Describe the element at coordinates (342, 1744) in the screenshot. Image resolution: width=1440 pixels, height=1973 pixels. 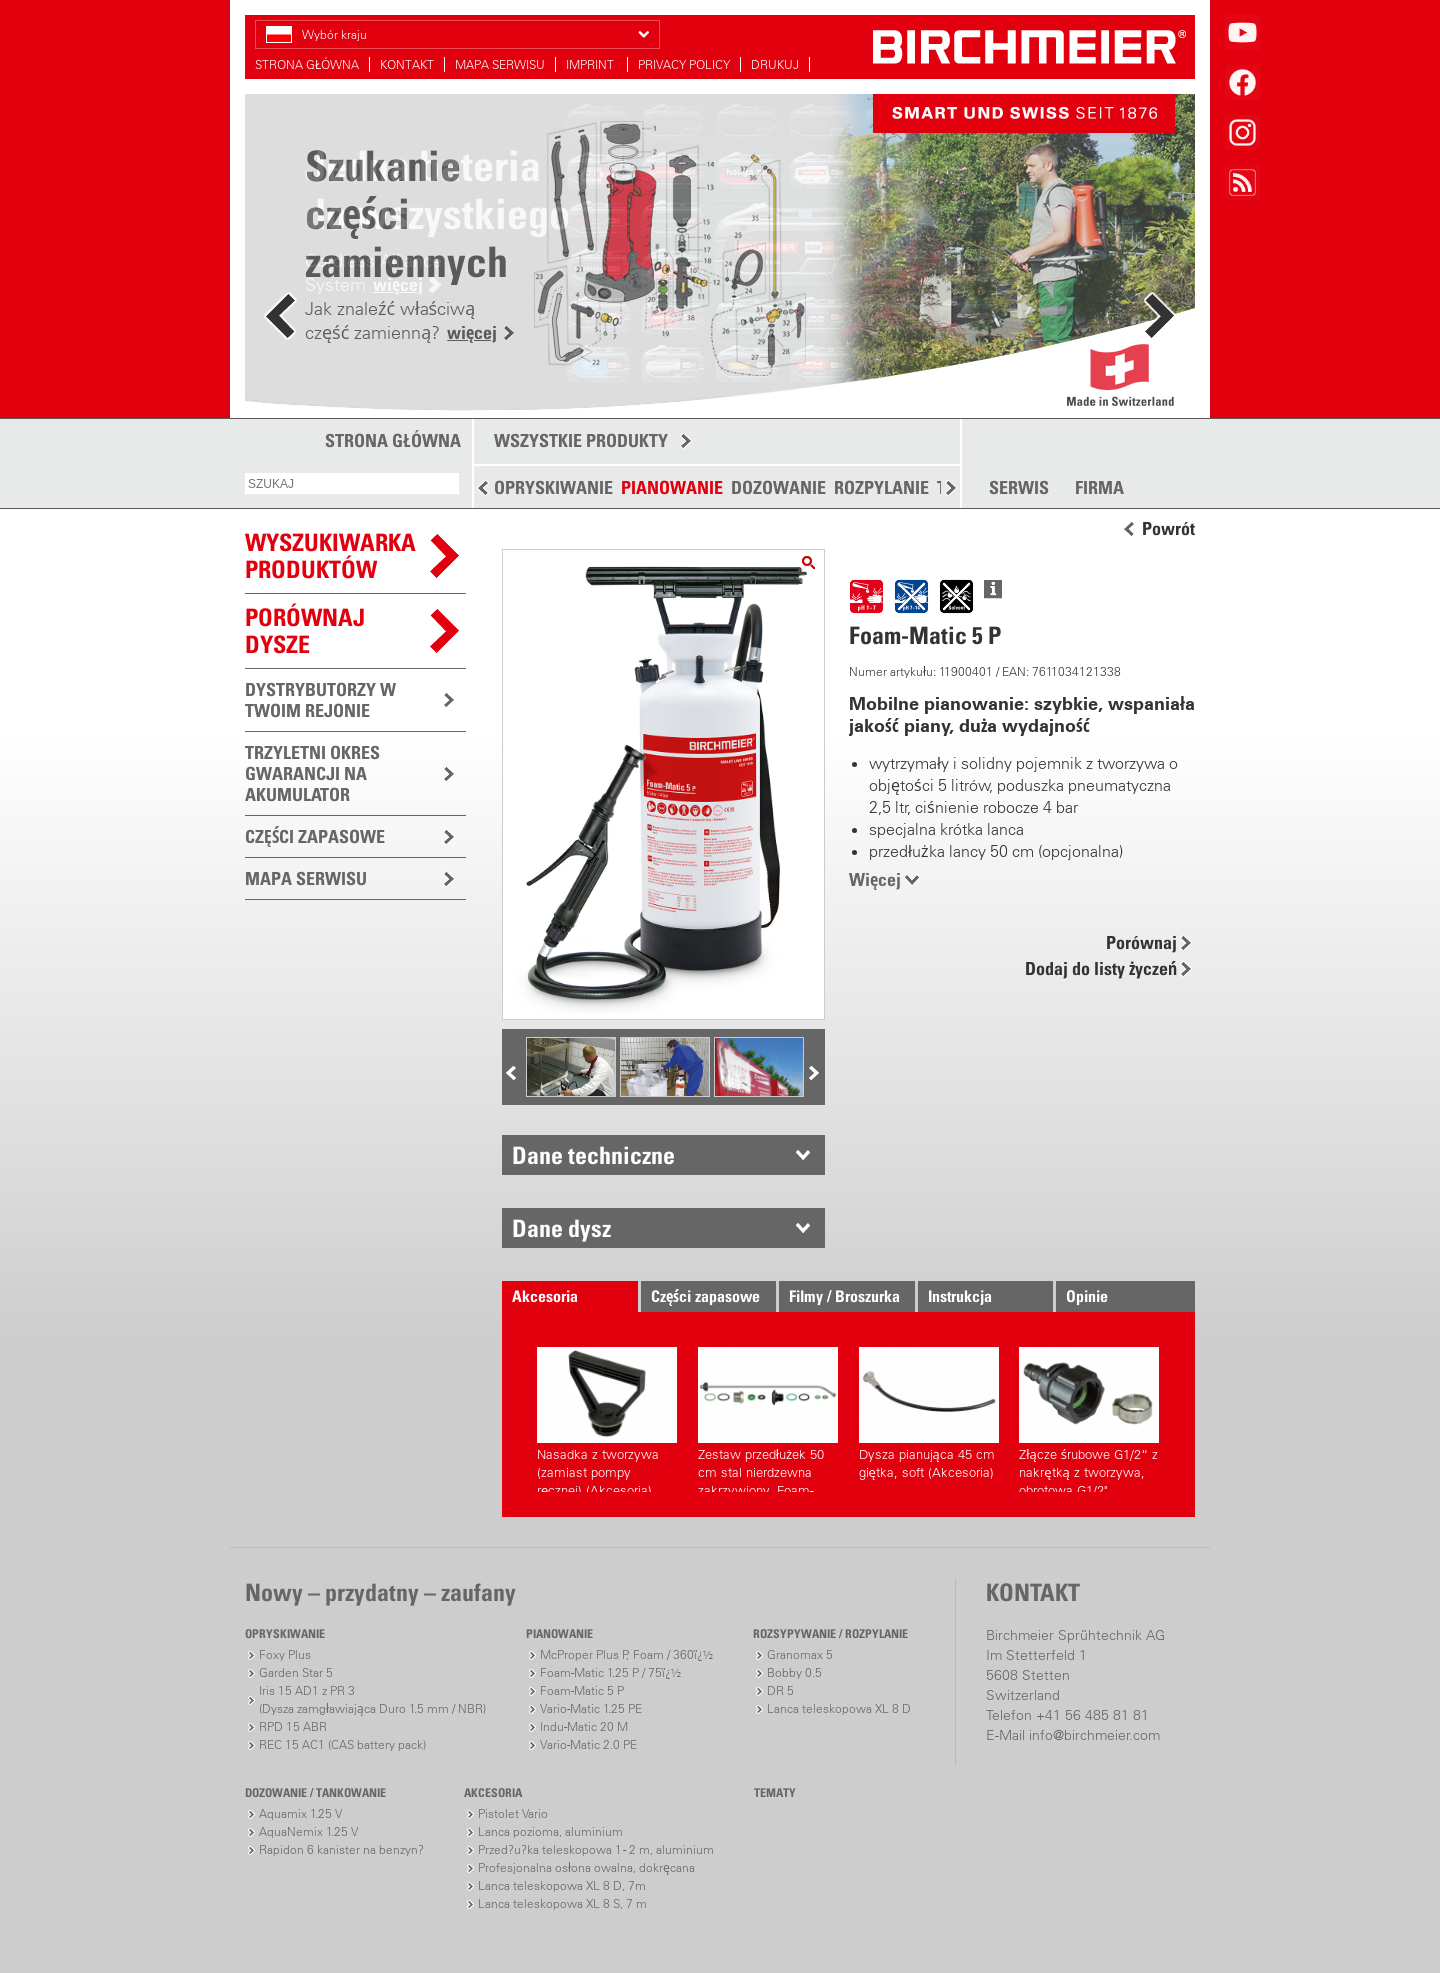
I see `REC 15 AC1 (CAS battery pack)` at that location.